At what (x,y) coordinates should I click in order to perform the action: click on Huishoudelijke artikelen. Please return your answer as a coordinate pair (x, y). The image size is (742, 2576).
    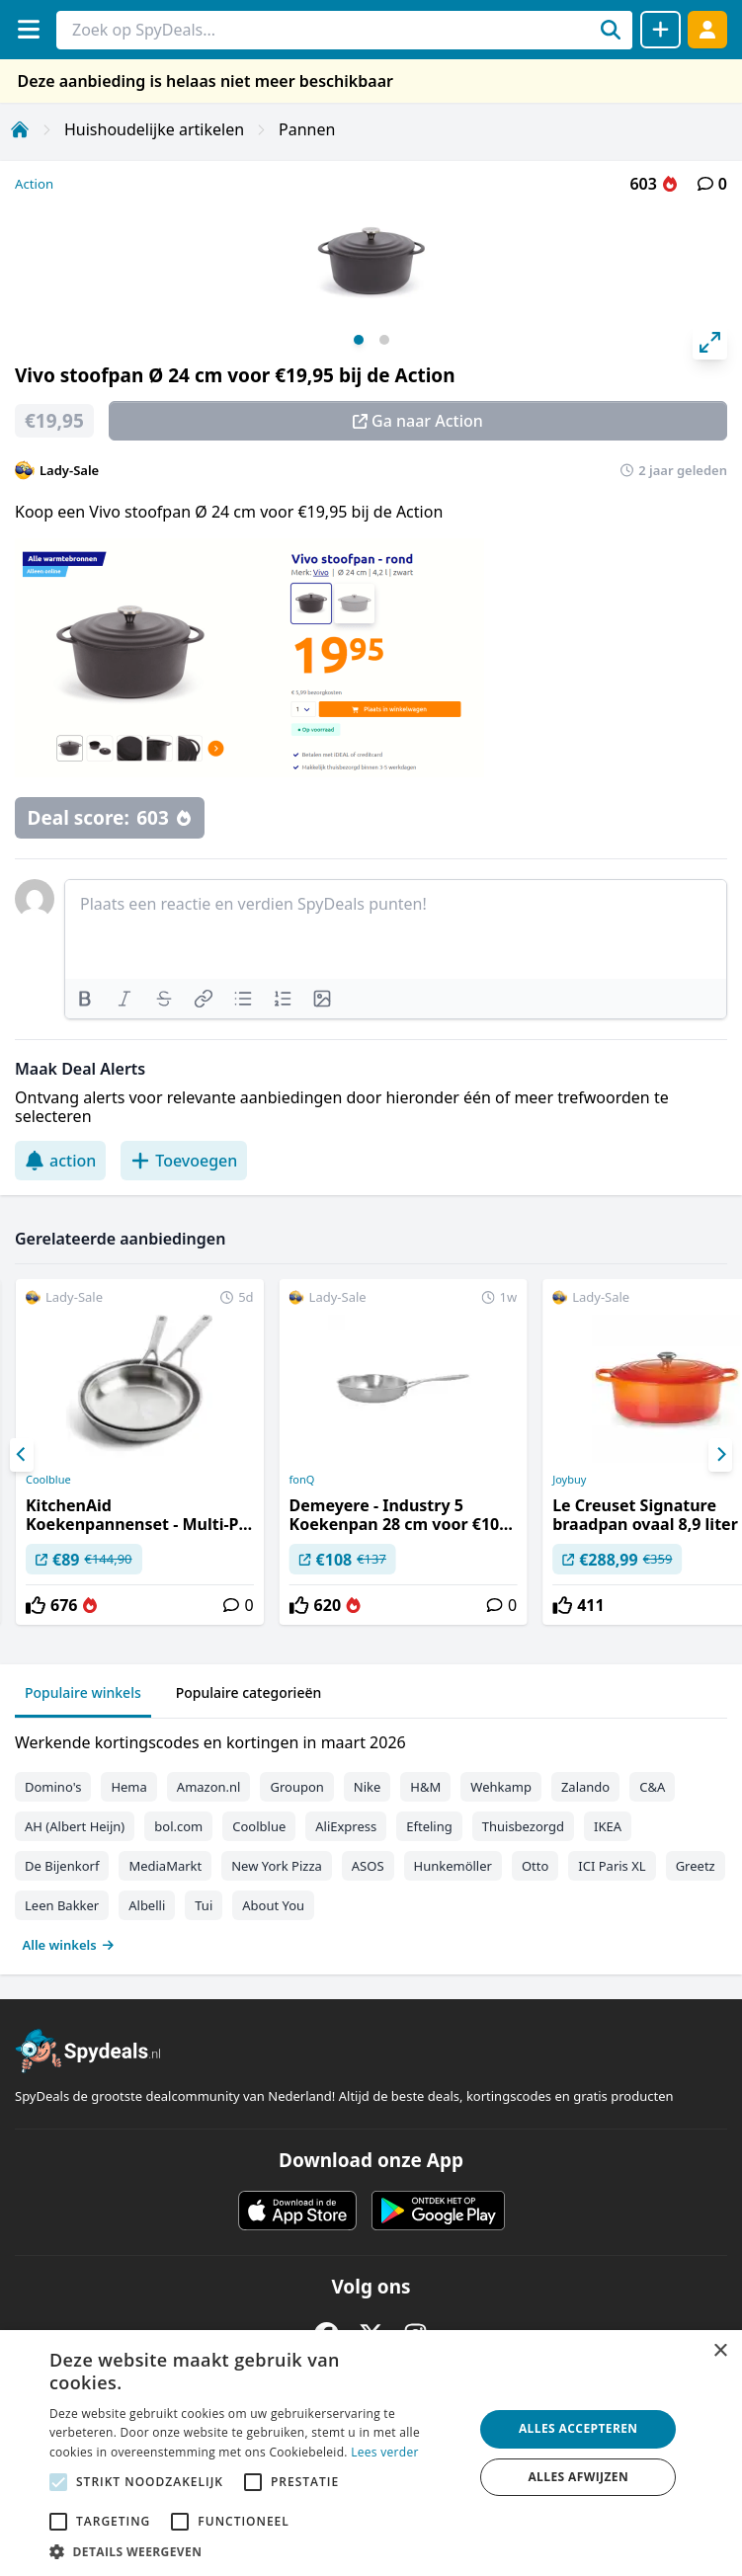
    Looking at the image, I should click on (154, 129).